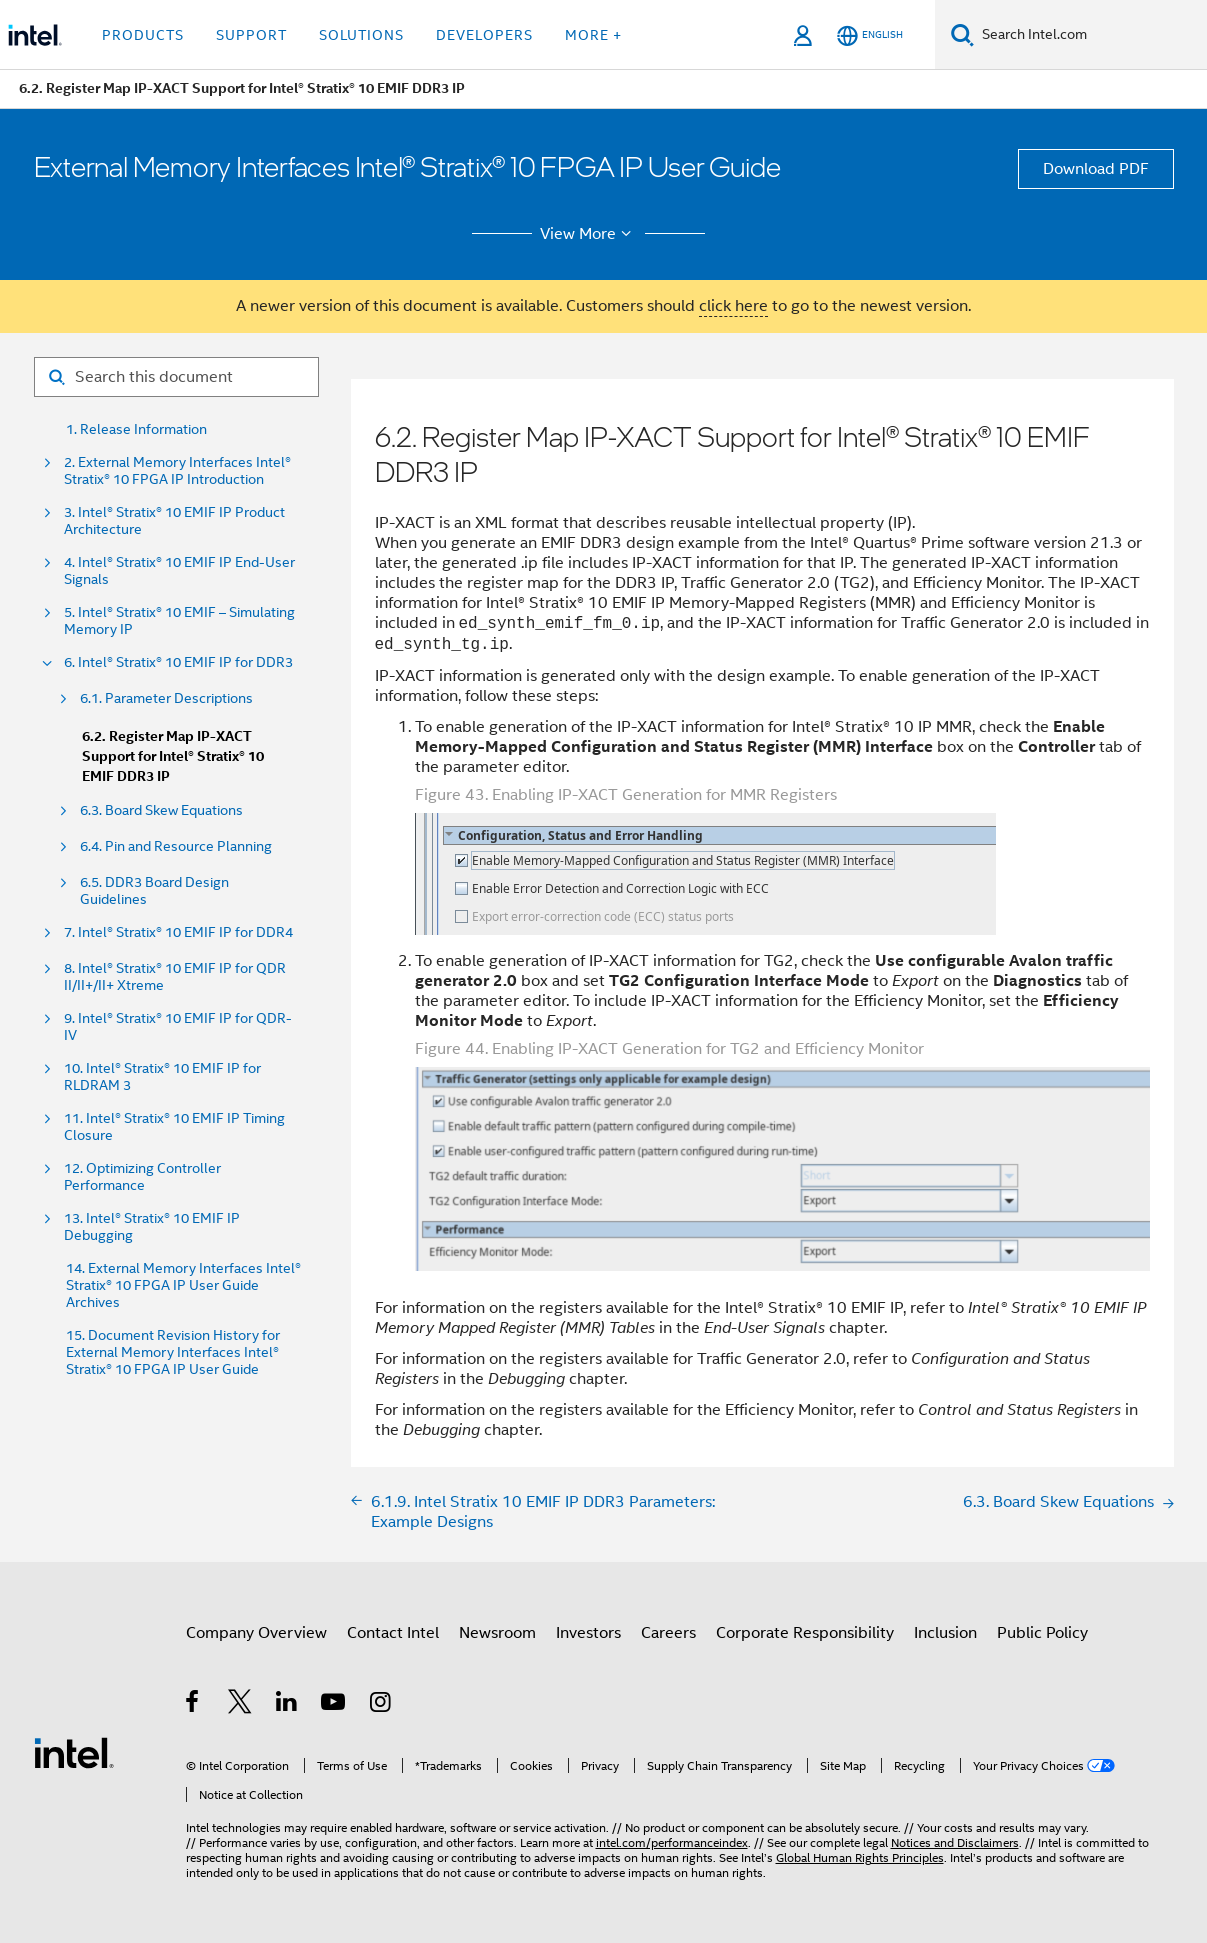  Describe the element at coordinates (179, 571) in the screenshot. I see `4. Intel® Stratix® 10 EMIF IP End-User Signals` at that location.